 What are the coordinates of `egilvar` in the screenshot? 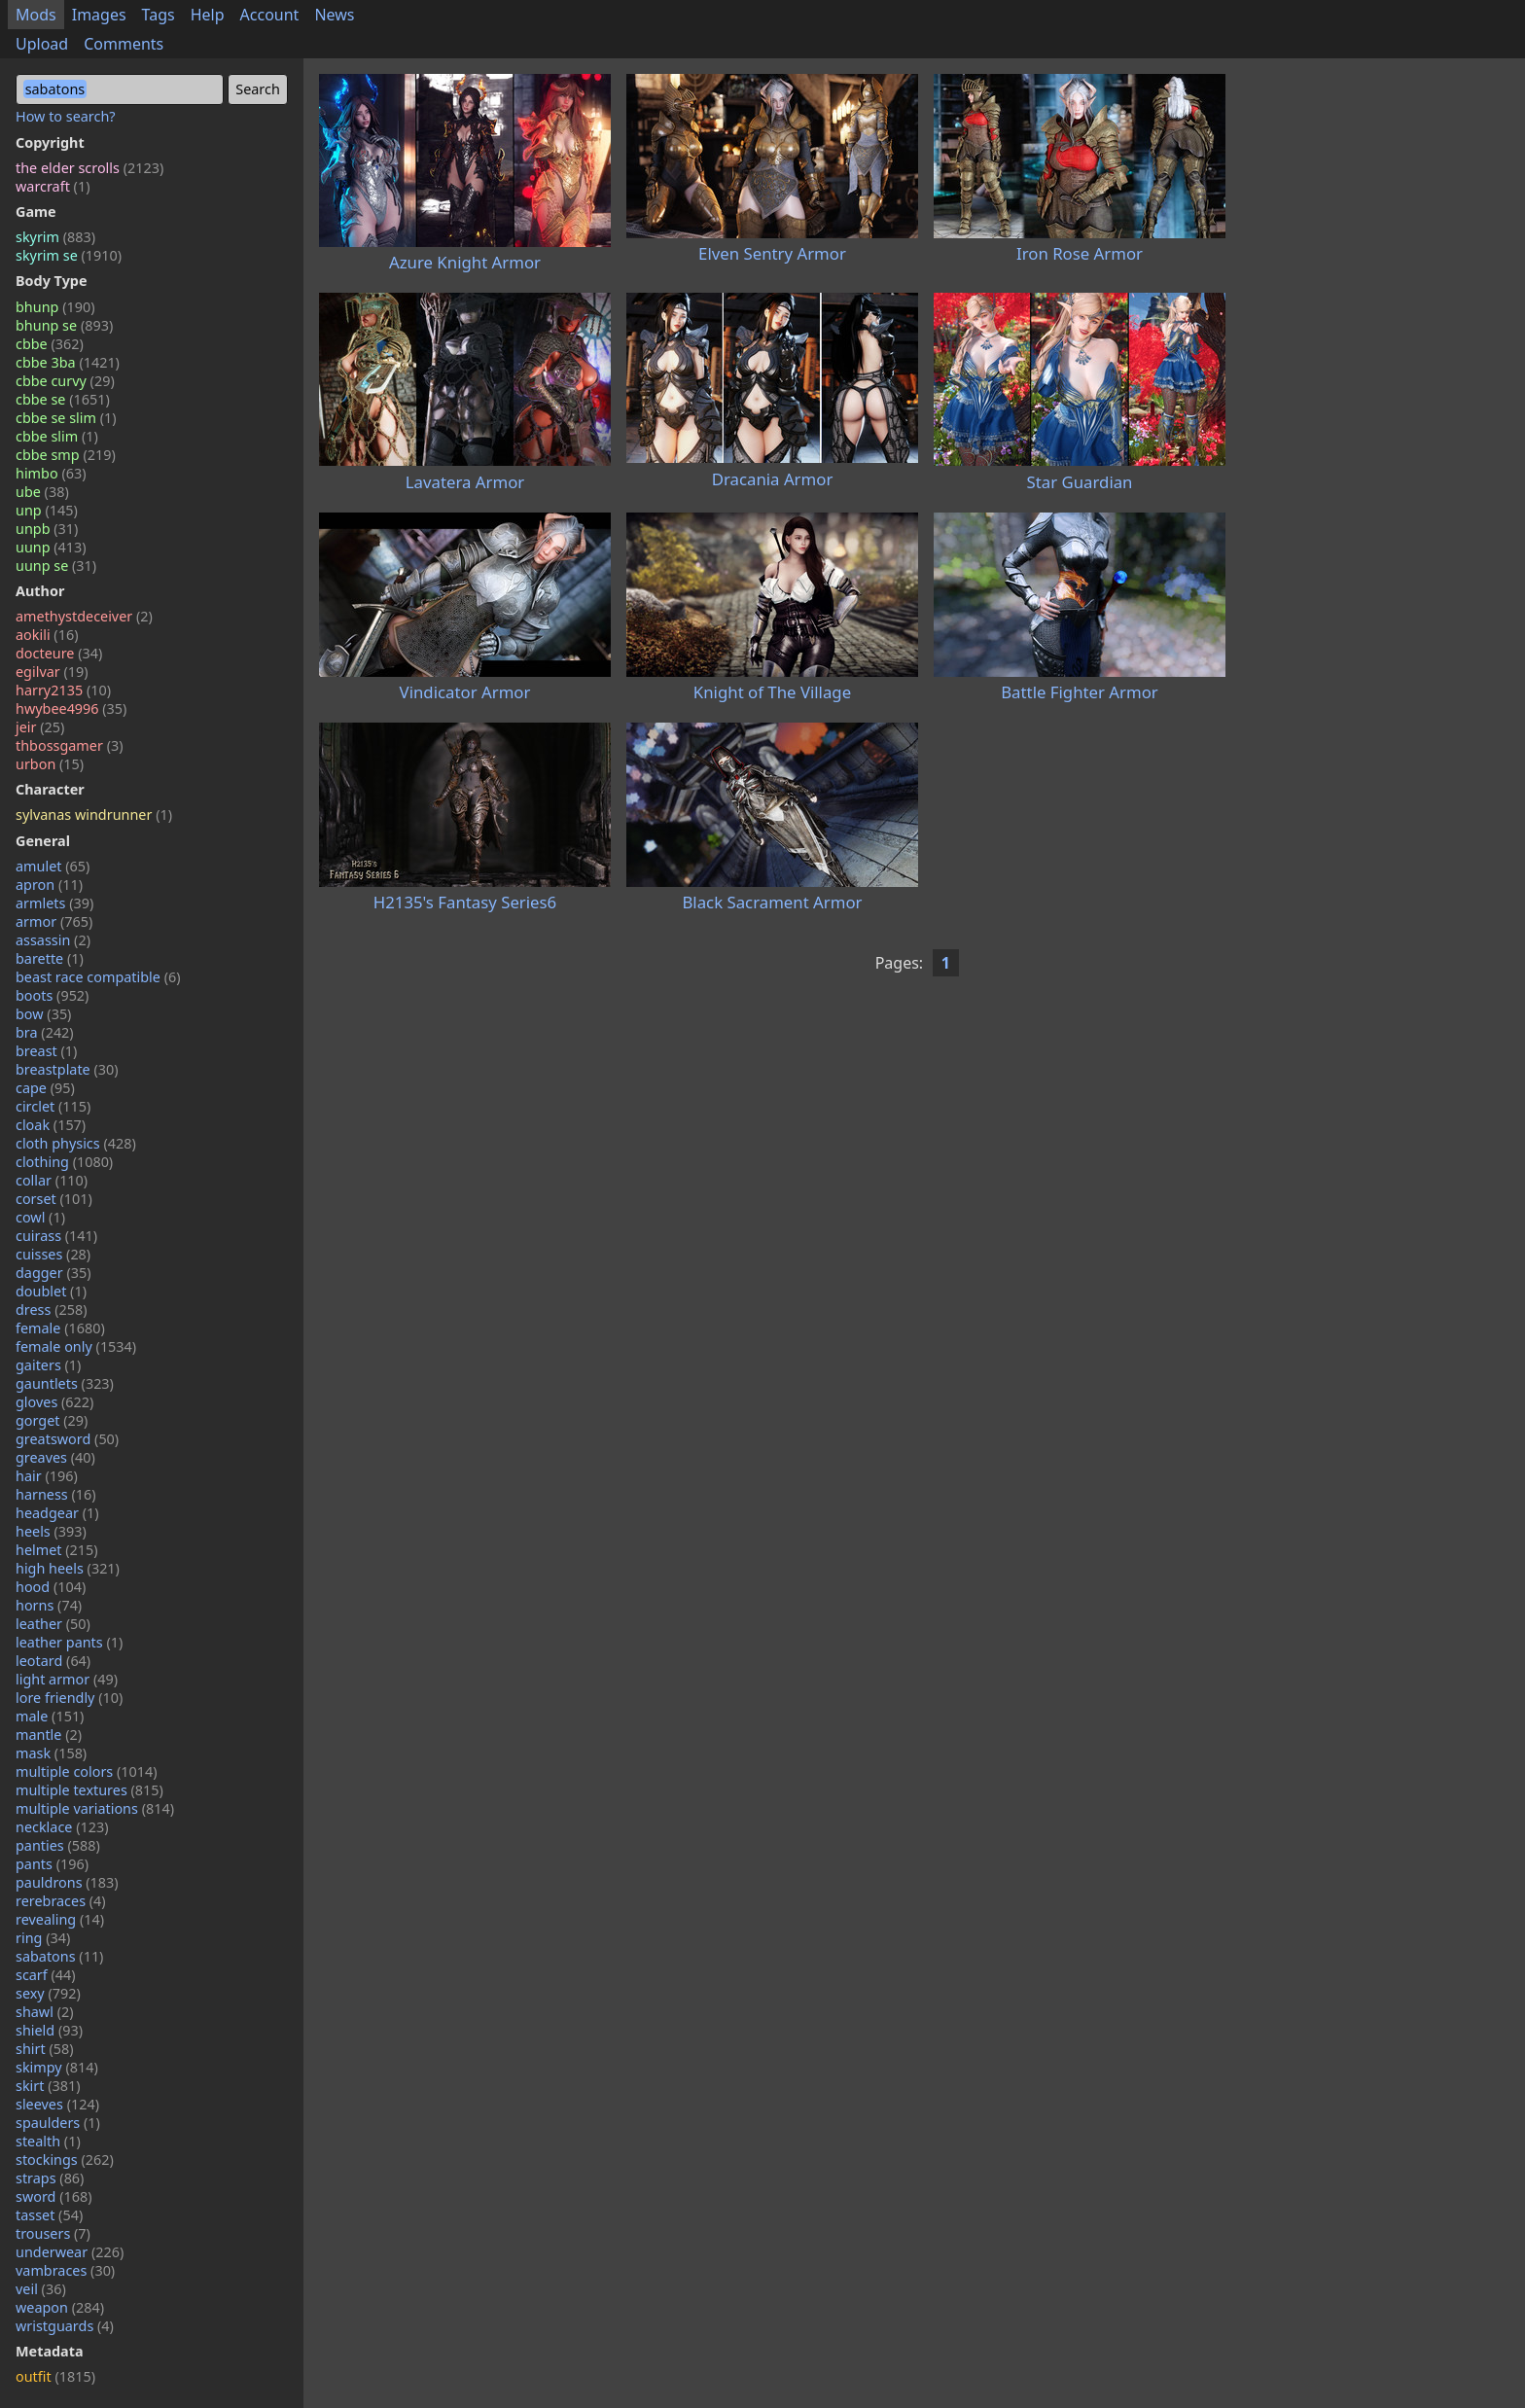 It's located at (52, 671).